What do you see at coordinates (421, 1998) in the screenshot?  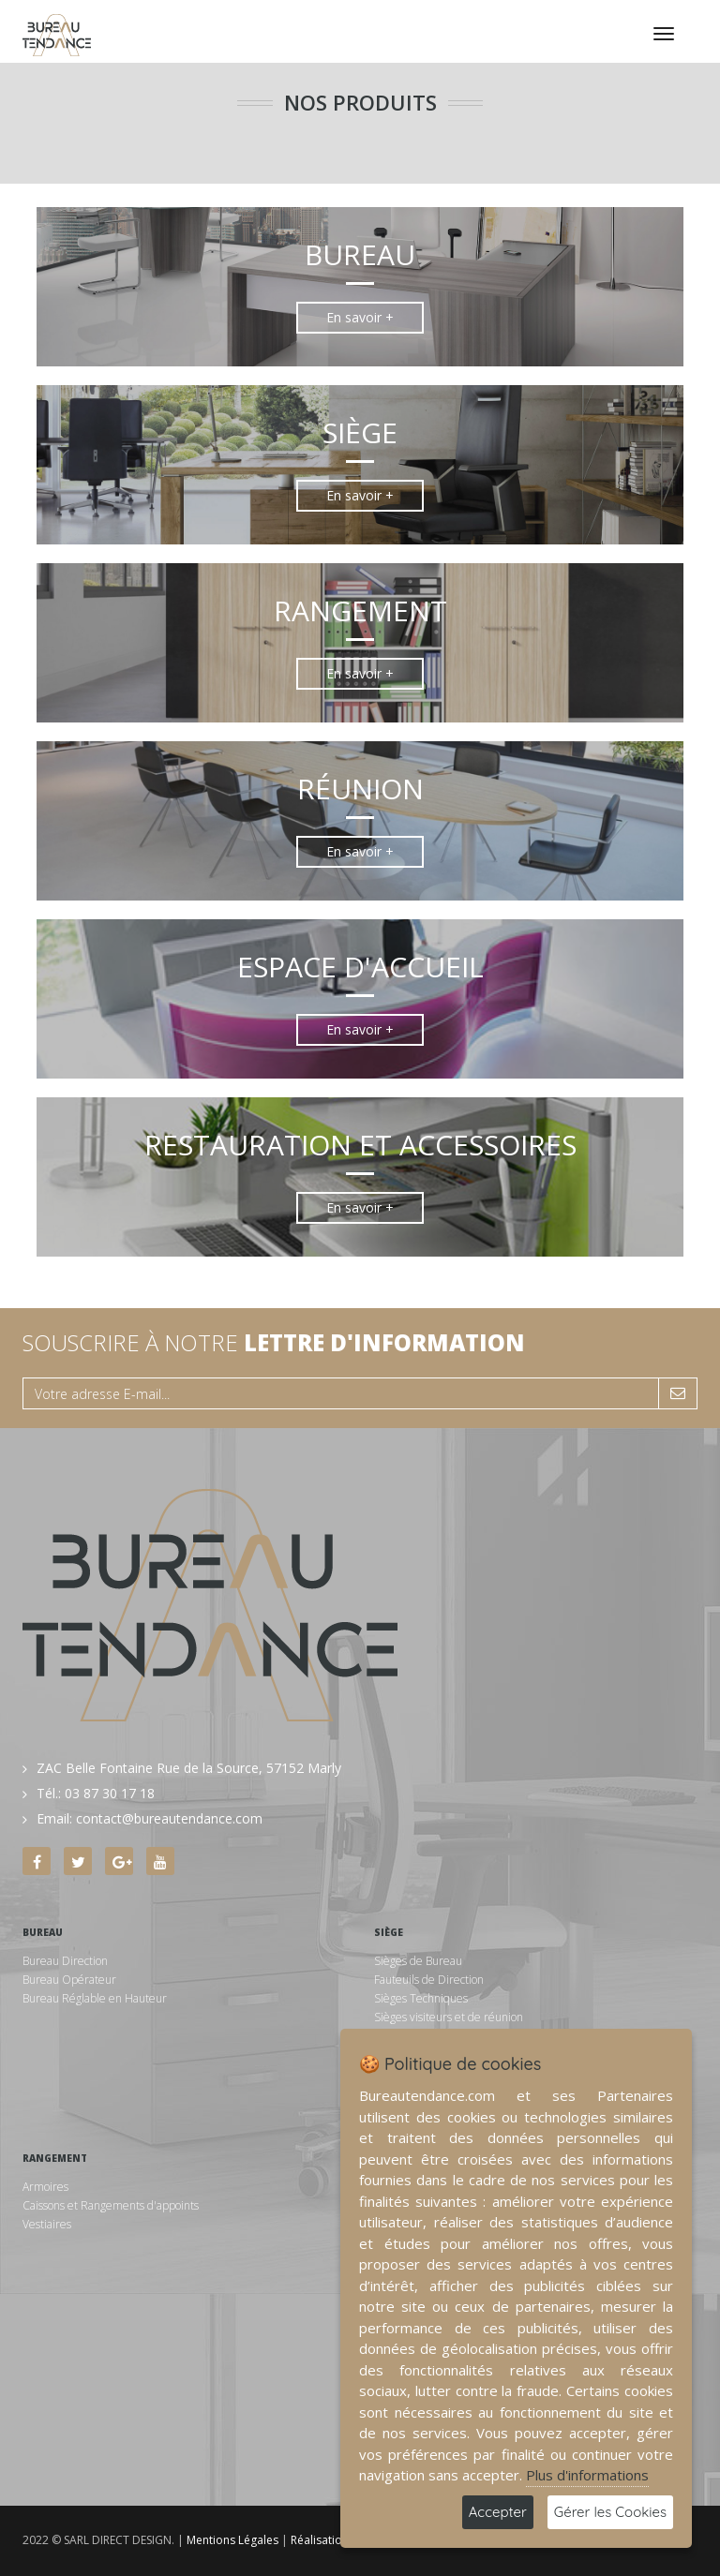 I see `Sièges Techniques` at bounding box center [421, 1998].